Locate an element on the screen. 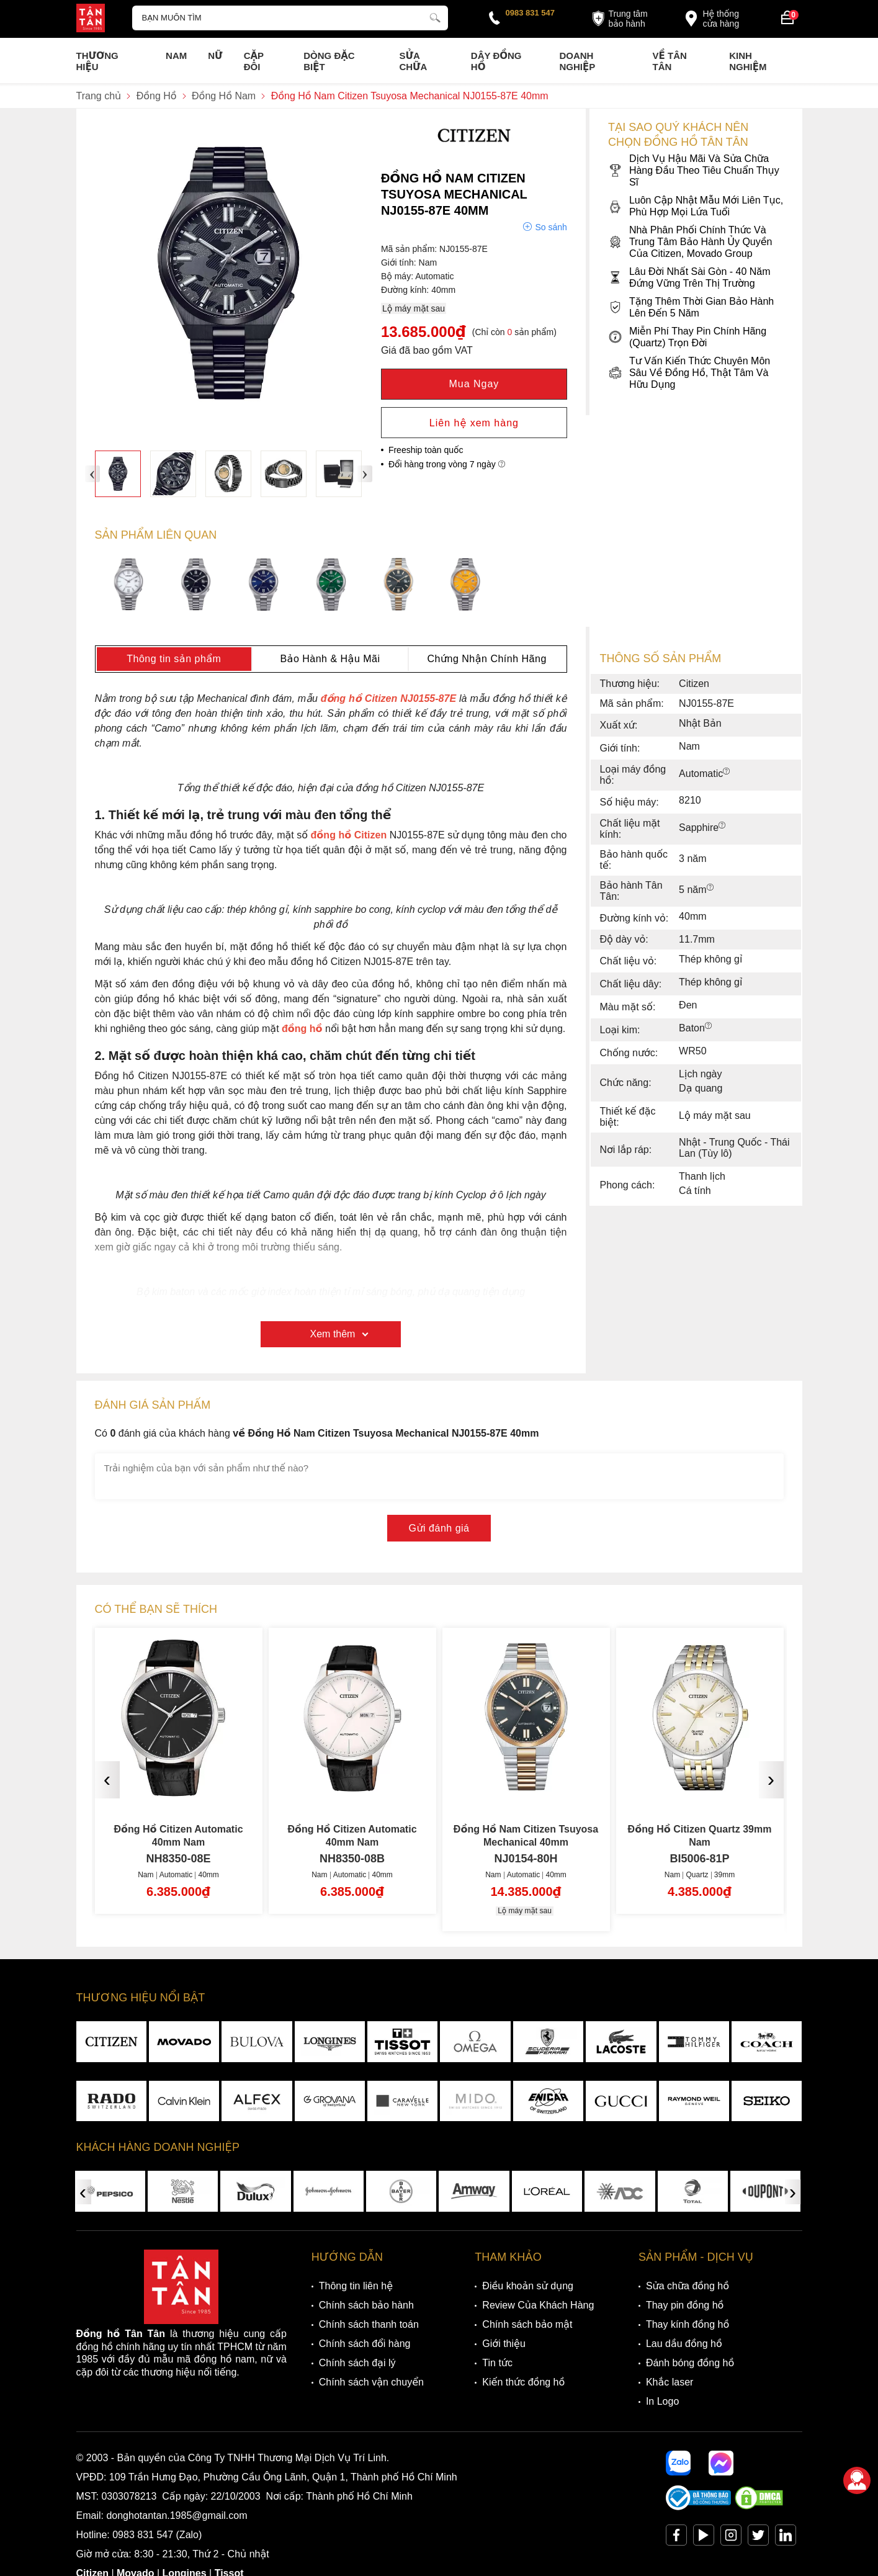  Nữ is located at coordinates (215, 55).